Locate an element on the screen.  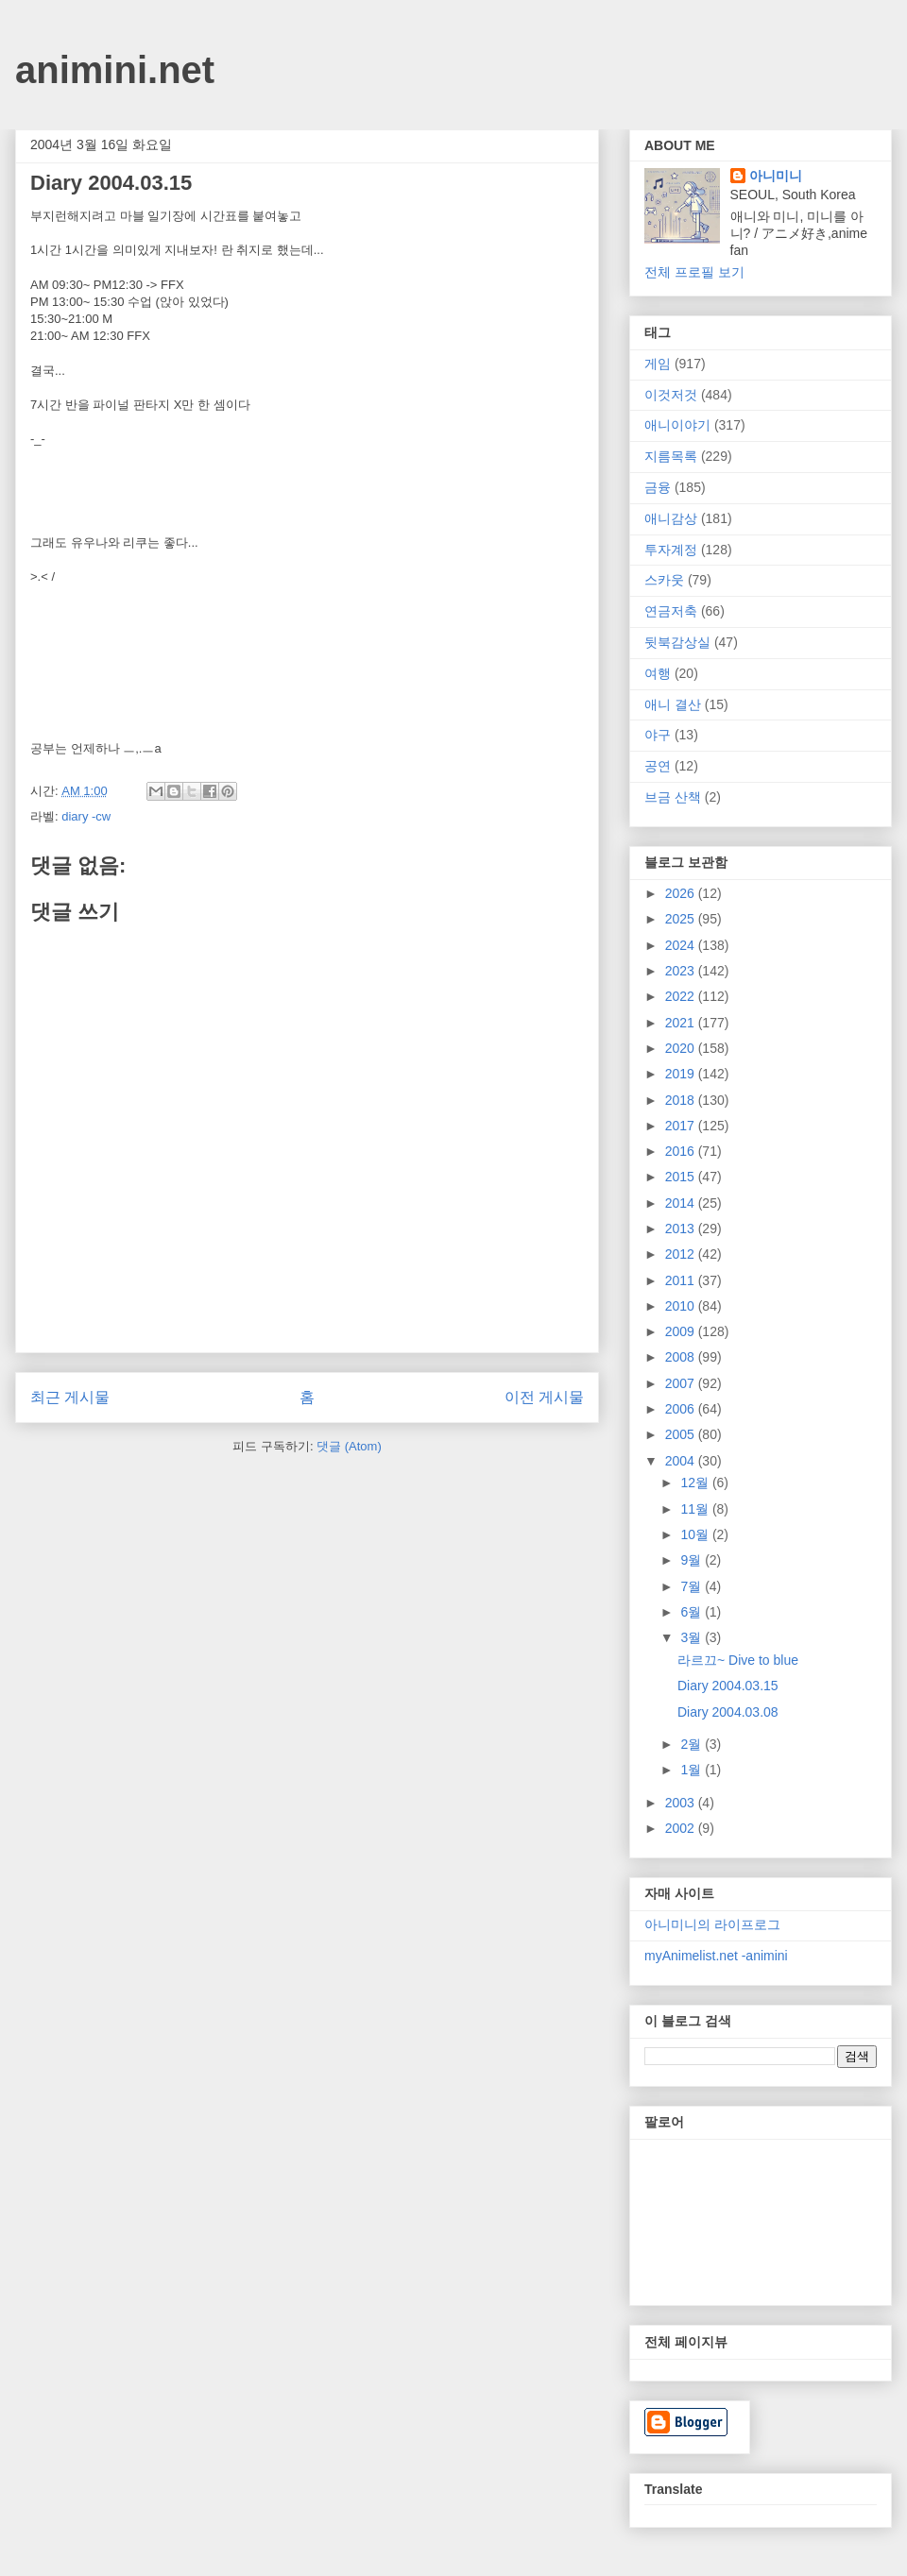
2018 is located at coordinates (681, 1100).